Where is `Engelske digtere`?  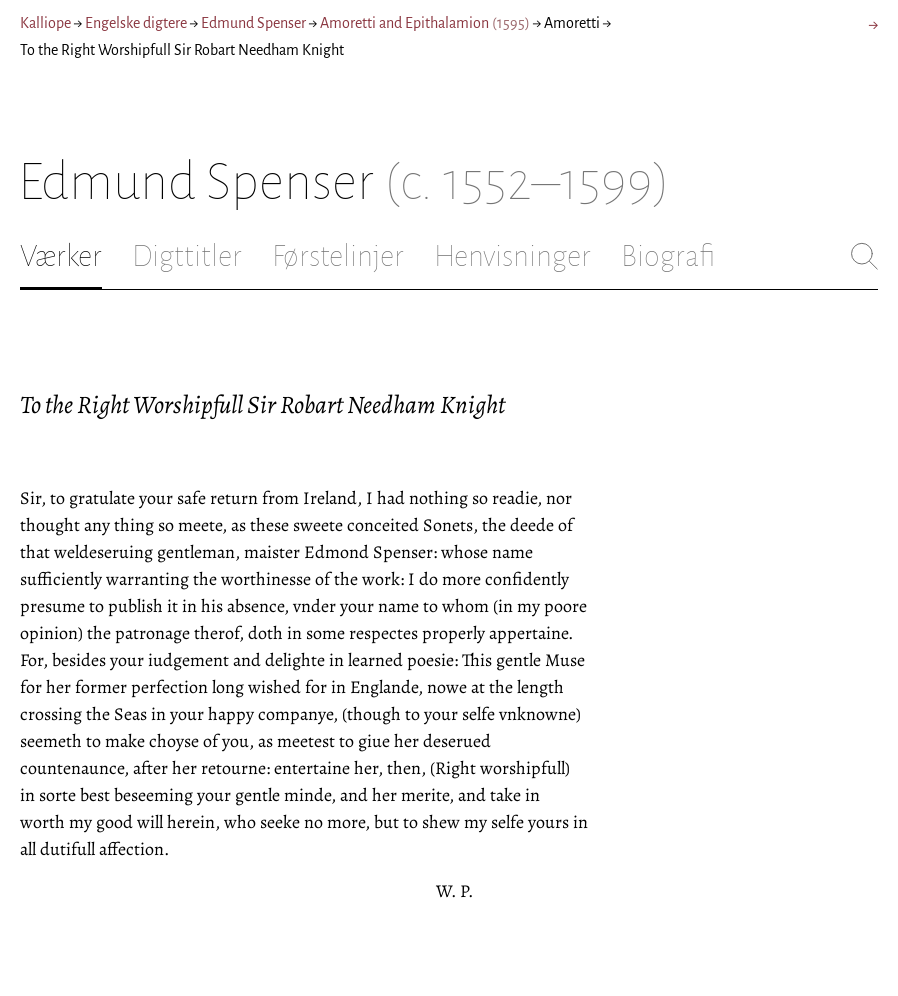 Engelske digtere is located at coordinates (136, 23).